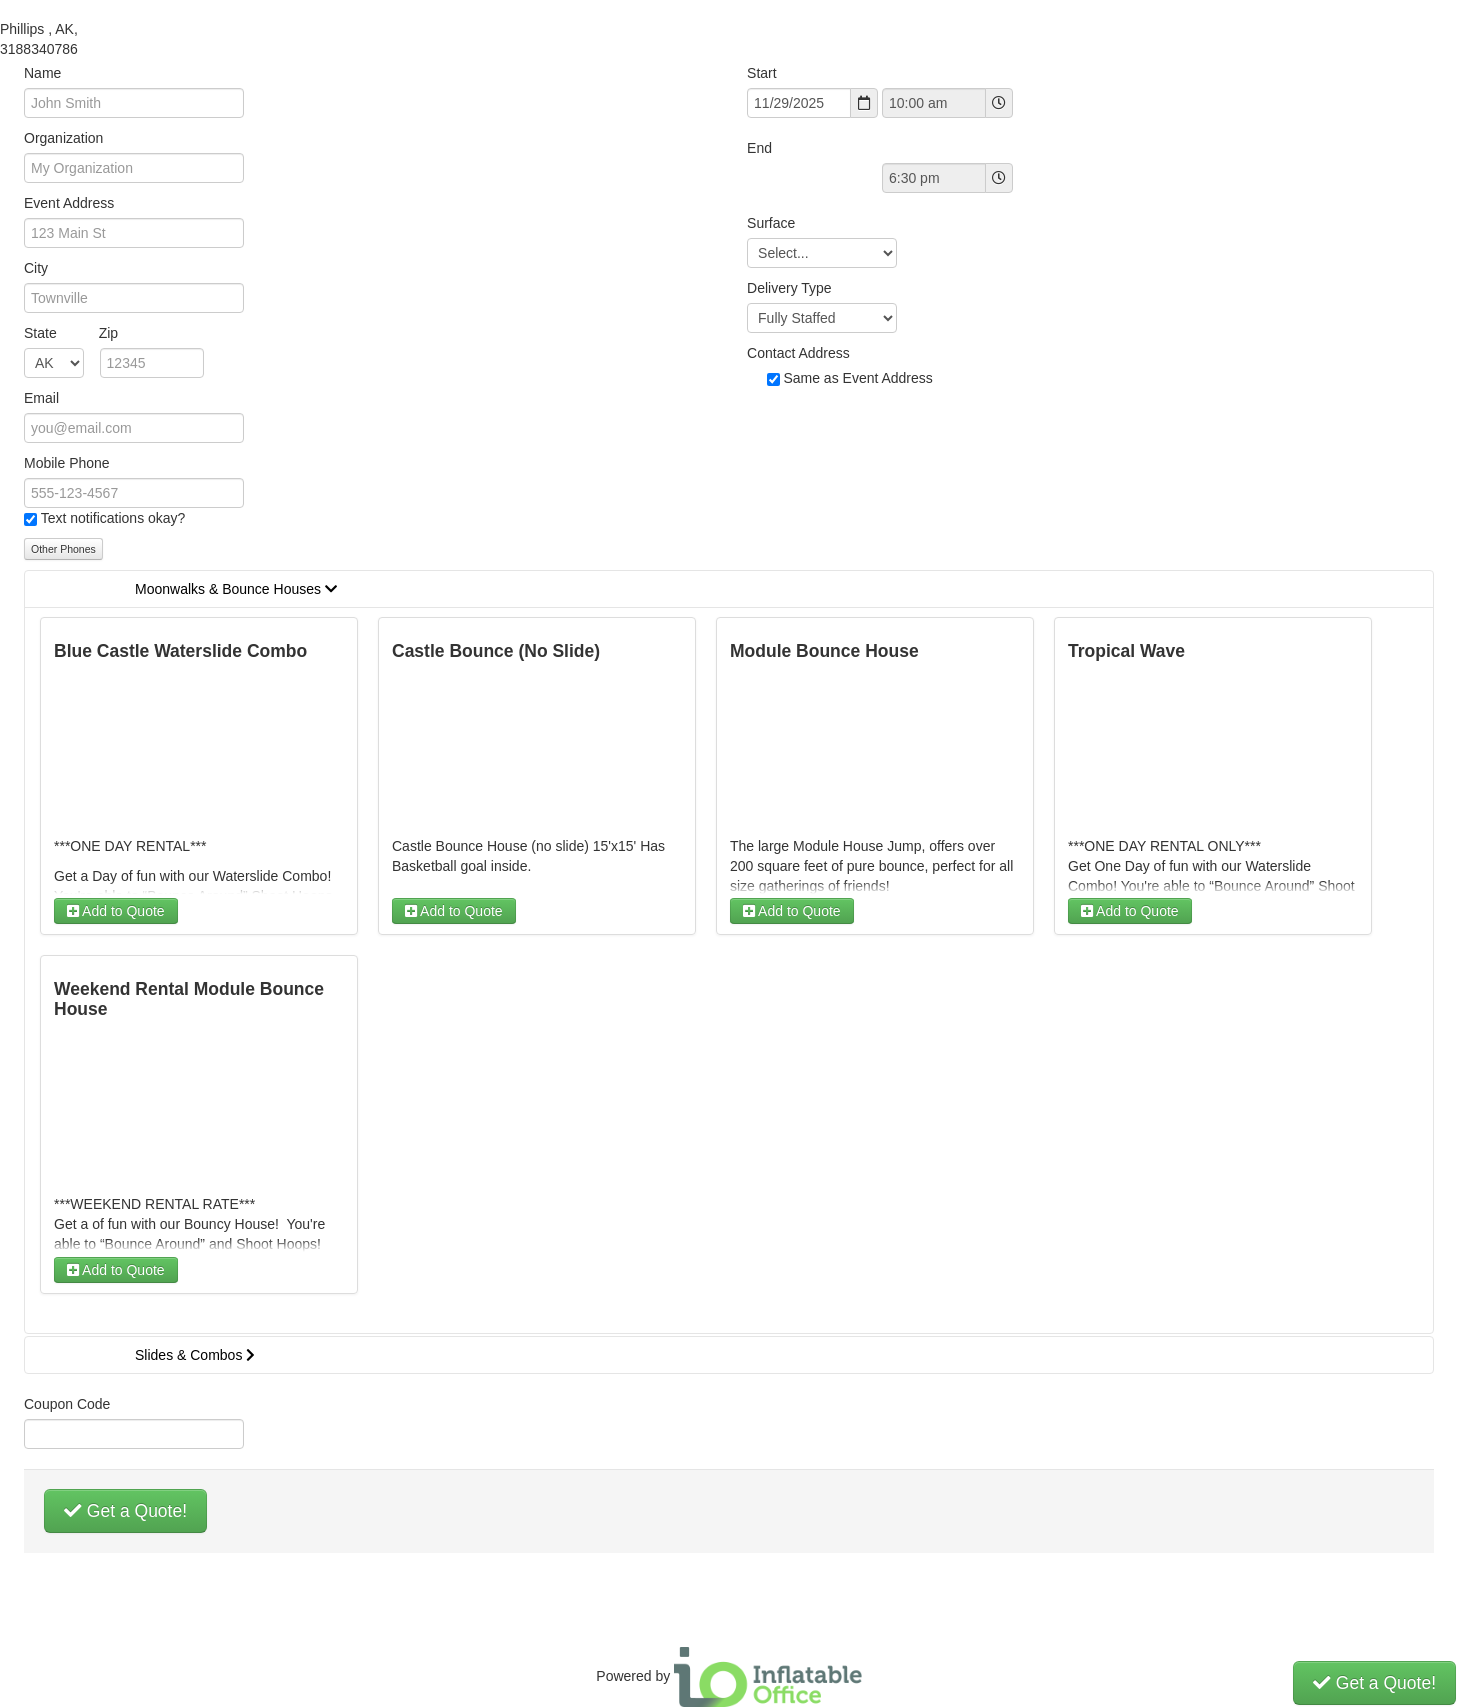  Describe the element at coordinates (798, 353) in the screenshot. I see `Contact Address` at that location.